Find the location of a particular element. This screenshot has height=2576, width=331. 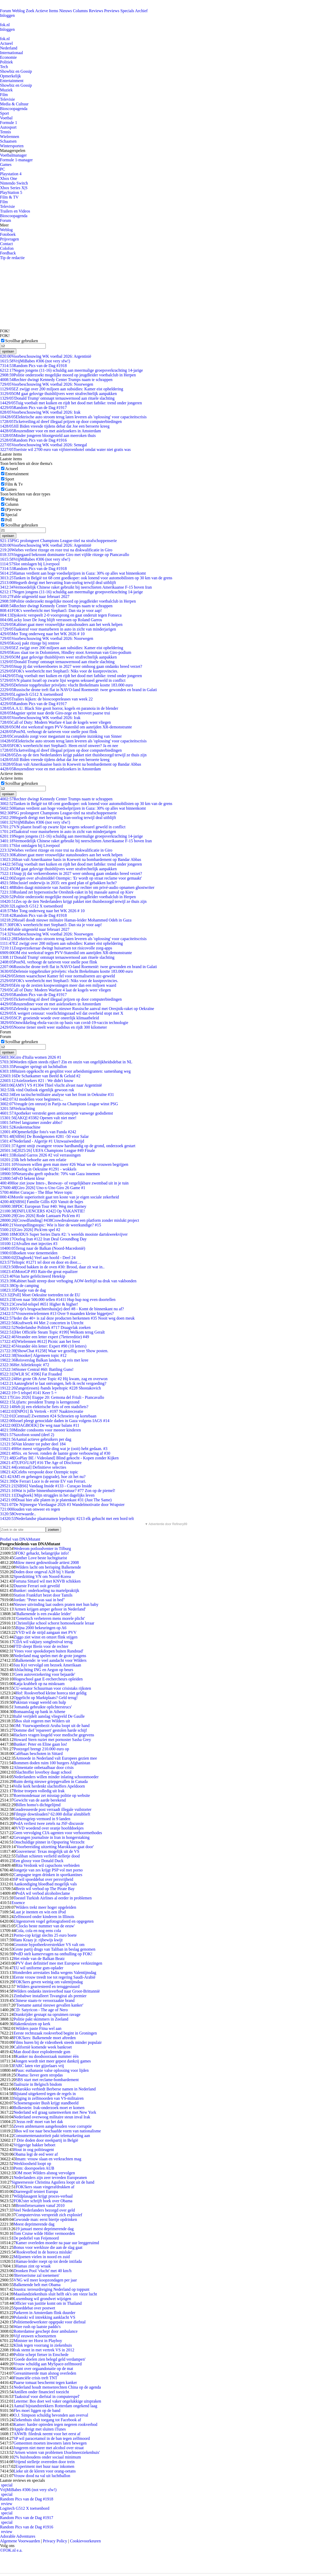

Verander één letter: Expert #90 (10 letters) is located at coordinates (43, 1346).